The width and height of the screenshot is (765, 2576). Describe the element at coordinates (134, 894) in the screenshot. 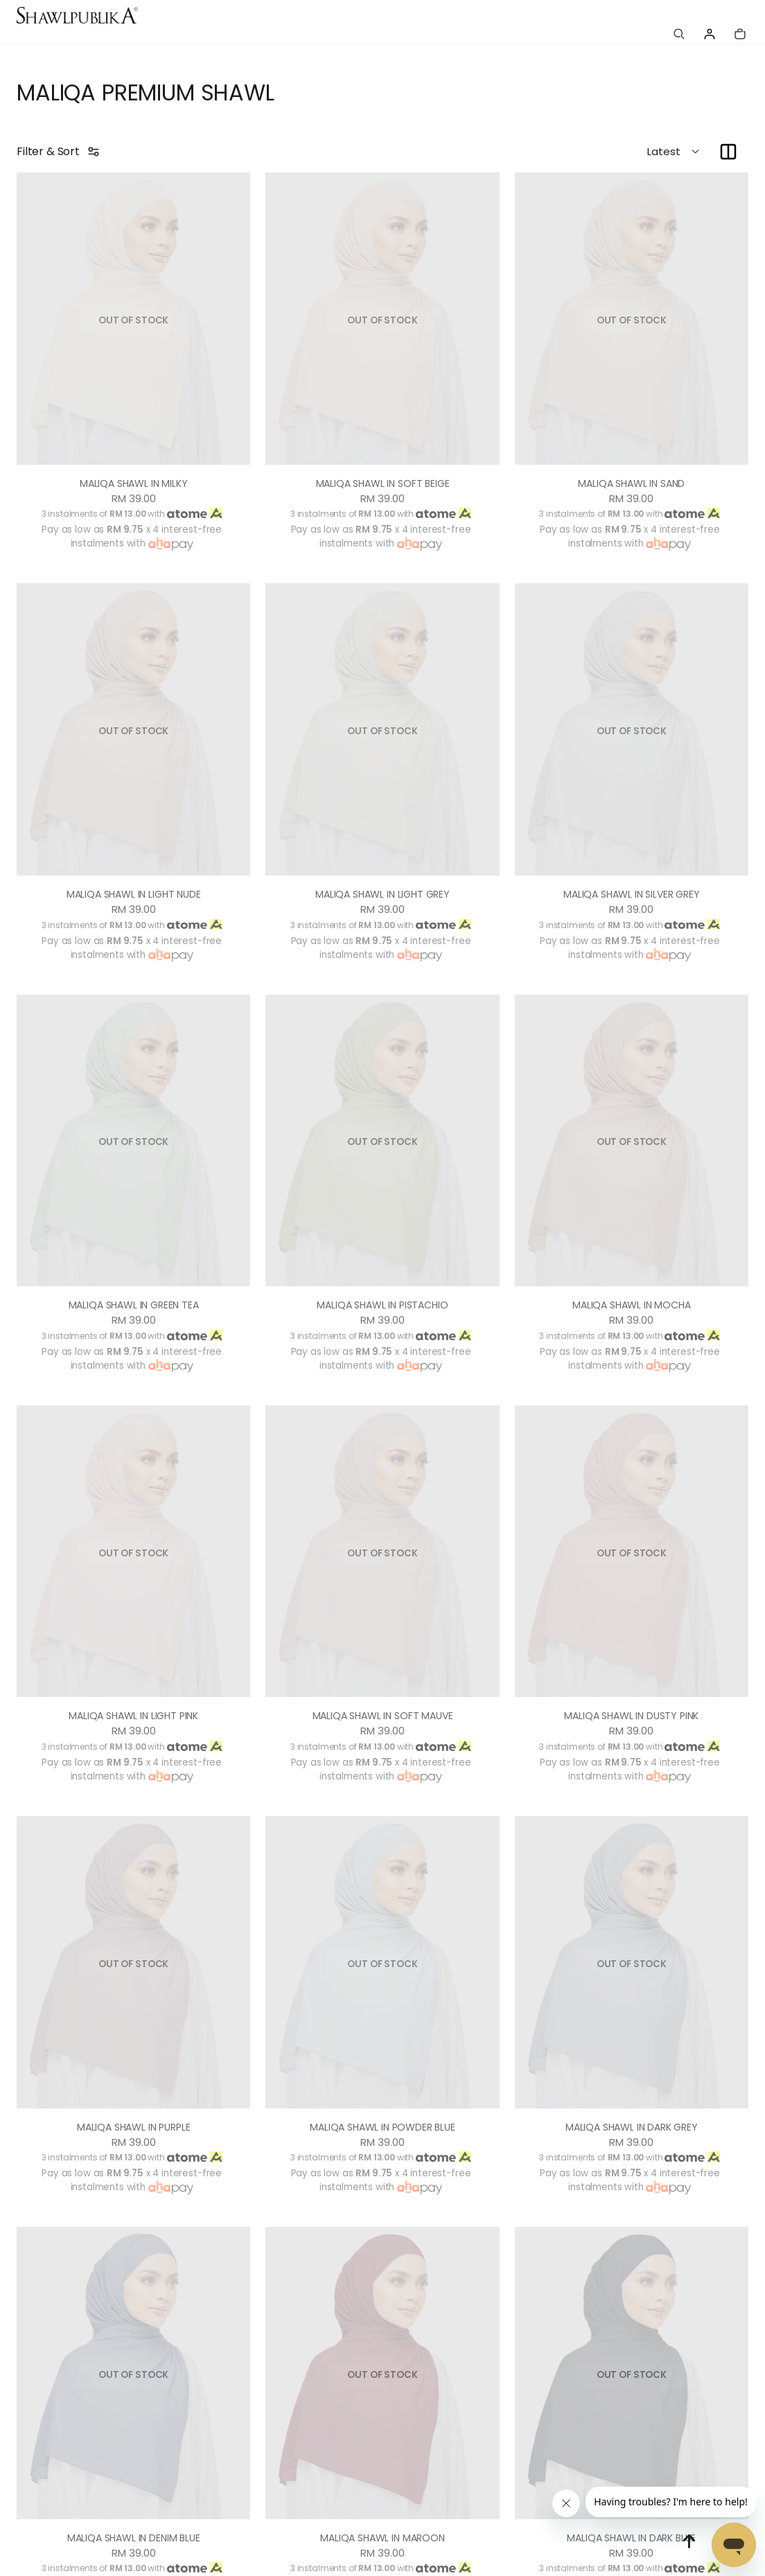

I see `MALIQA SHAWL IN LIGHT NUDE` at that location.